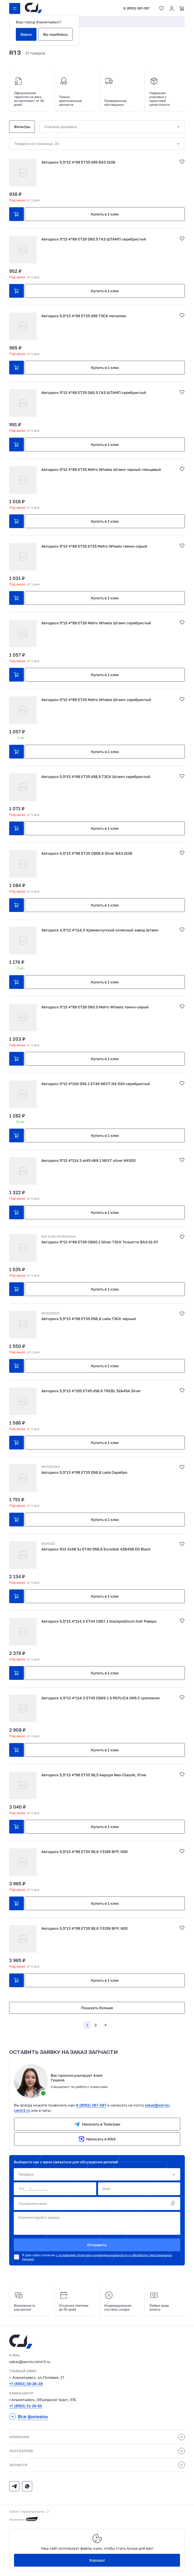  What do you see at coordinates (25, 2406) in the screenshot?
I see `+7 (8553) 31-29-50` at bounding box center [25, 2406].